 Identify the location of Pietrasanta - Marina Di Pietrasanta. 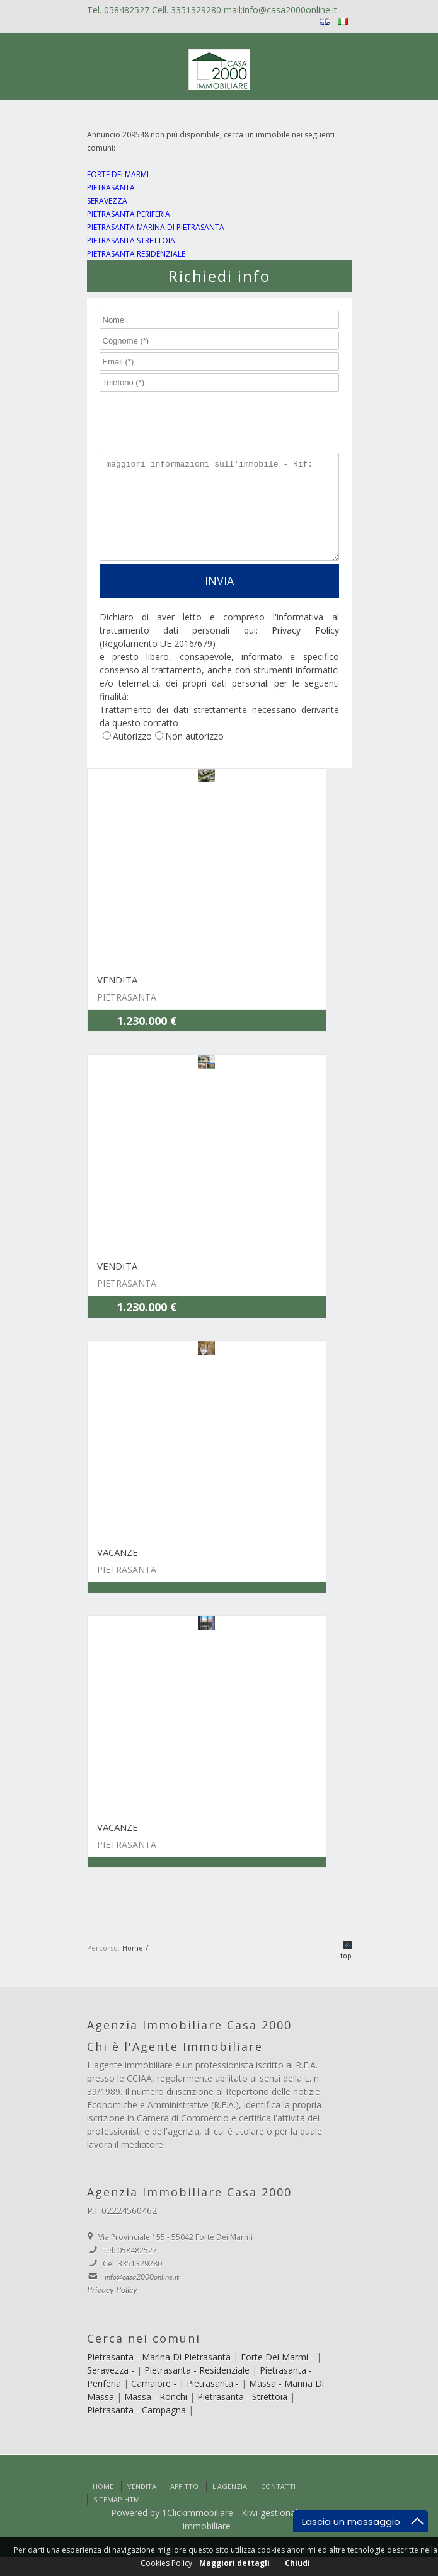
(160, 2376).